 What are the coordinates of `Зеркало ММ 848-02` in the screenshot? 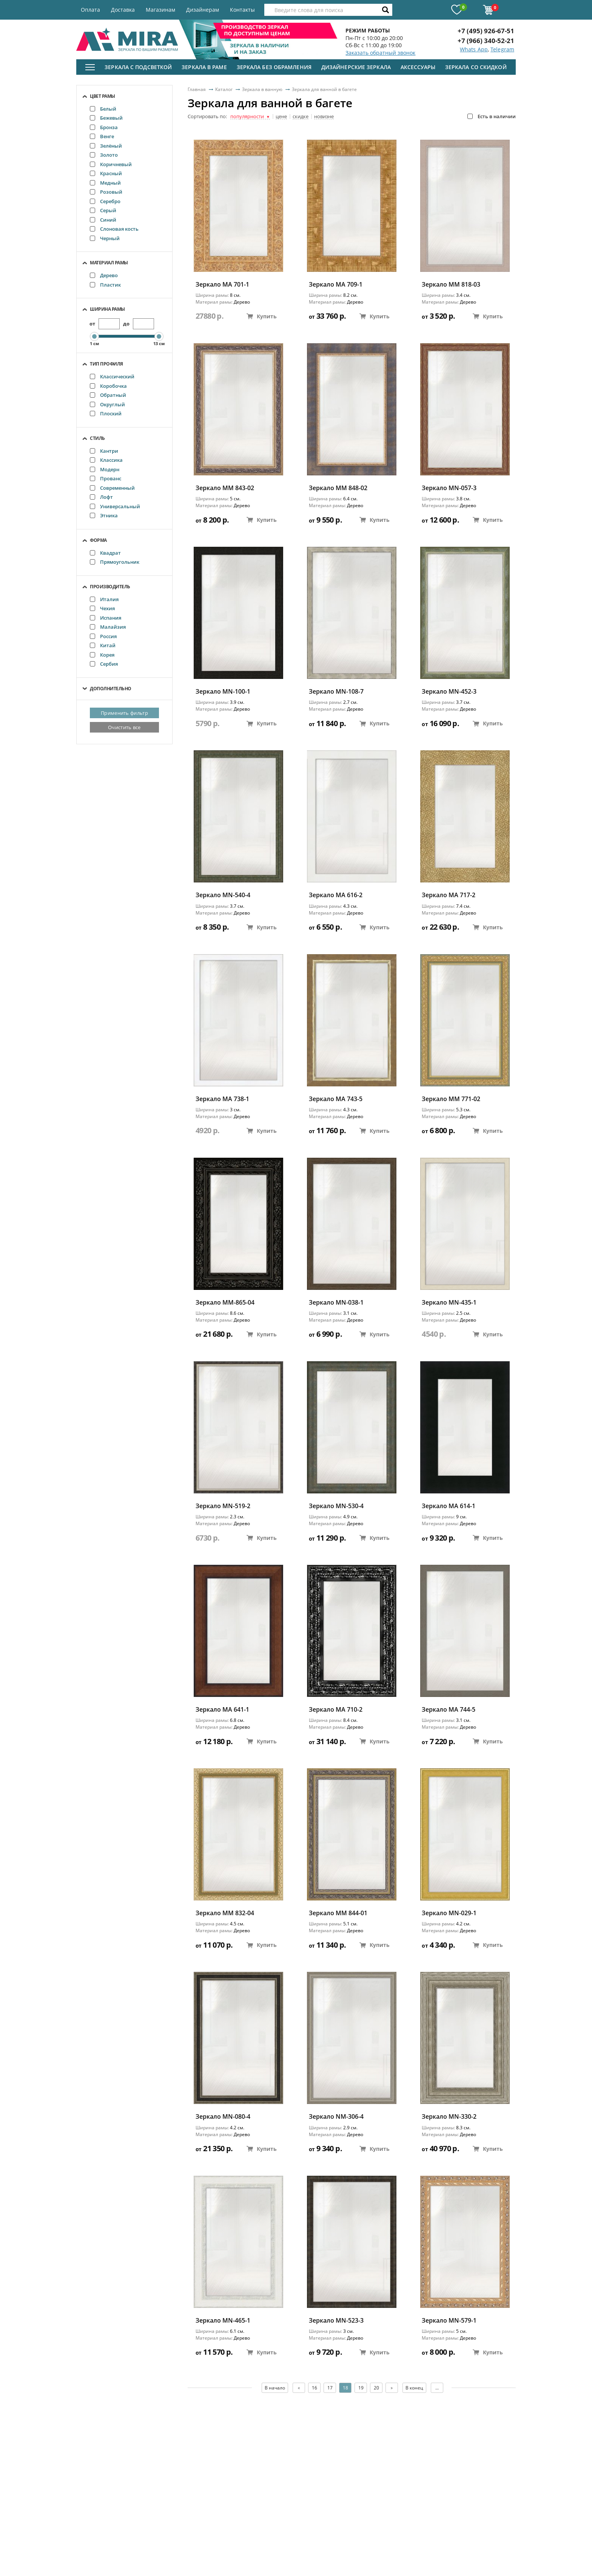 It's located at (338, 488).